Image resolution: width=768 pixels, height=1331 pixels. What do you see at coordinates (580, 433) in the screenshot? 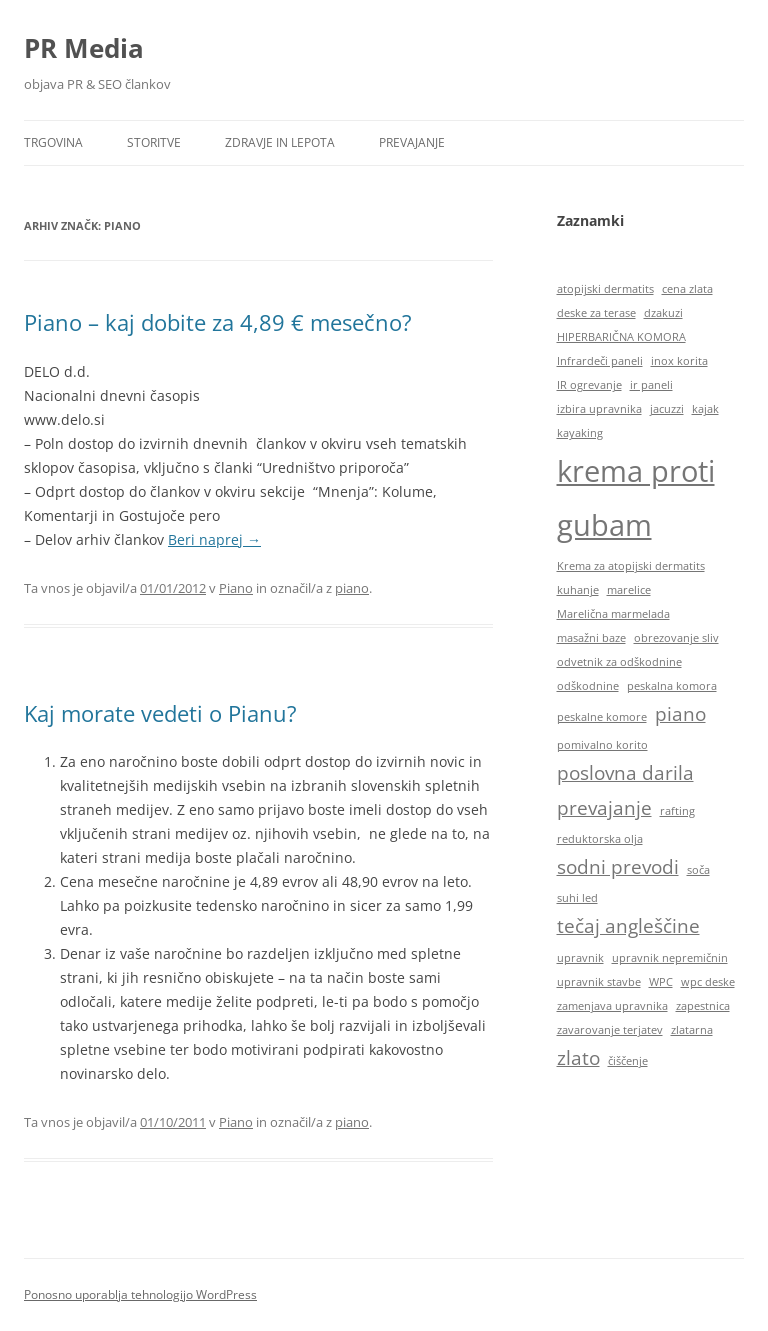
I see `kayaking [kayaking (1 predmet)]` at bounding box center [580, 433].